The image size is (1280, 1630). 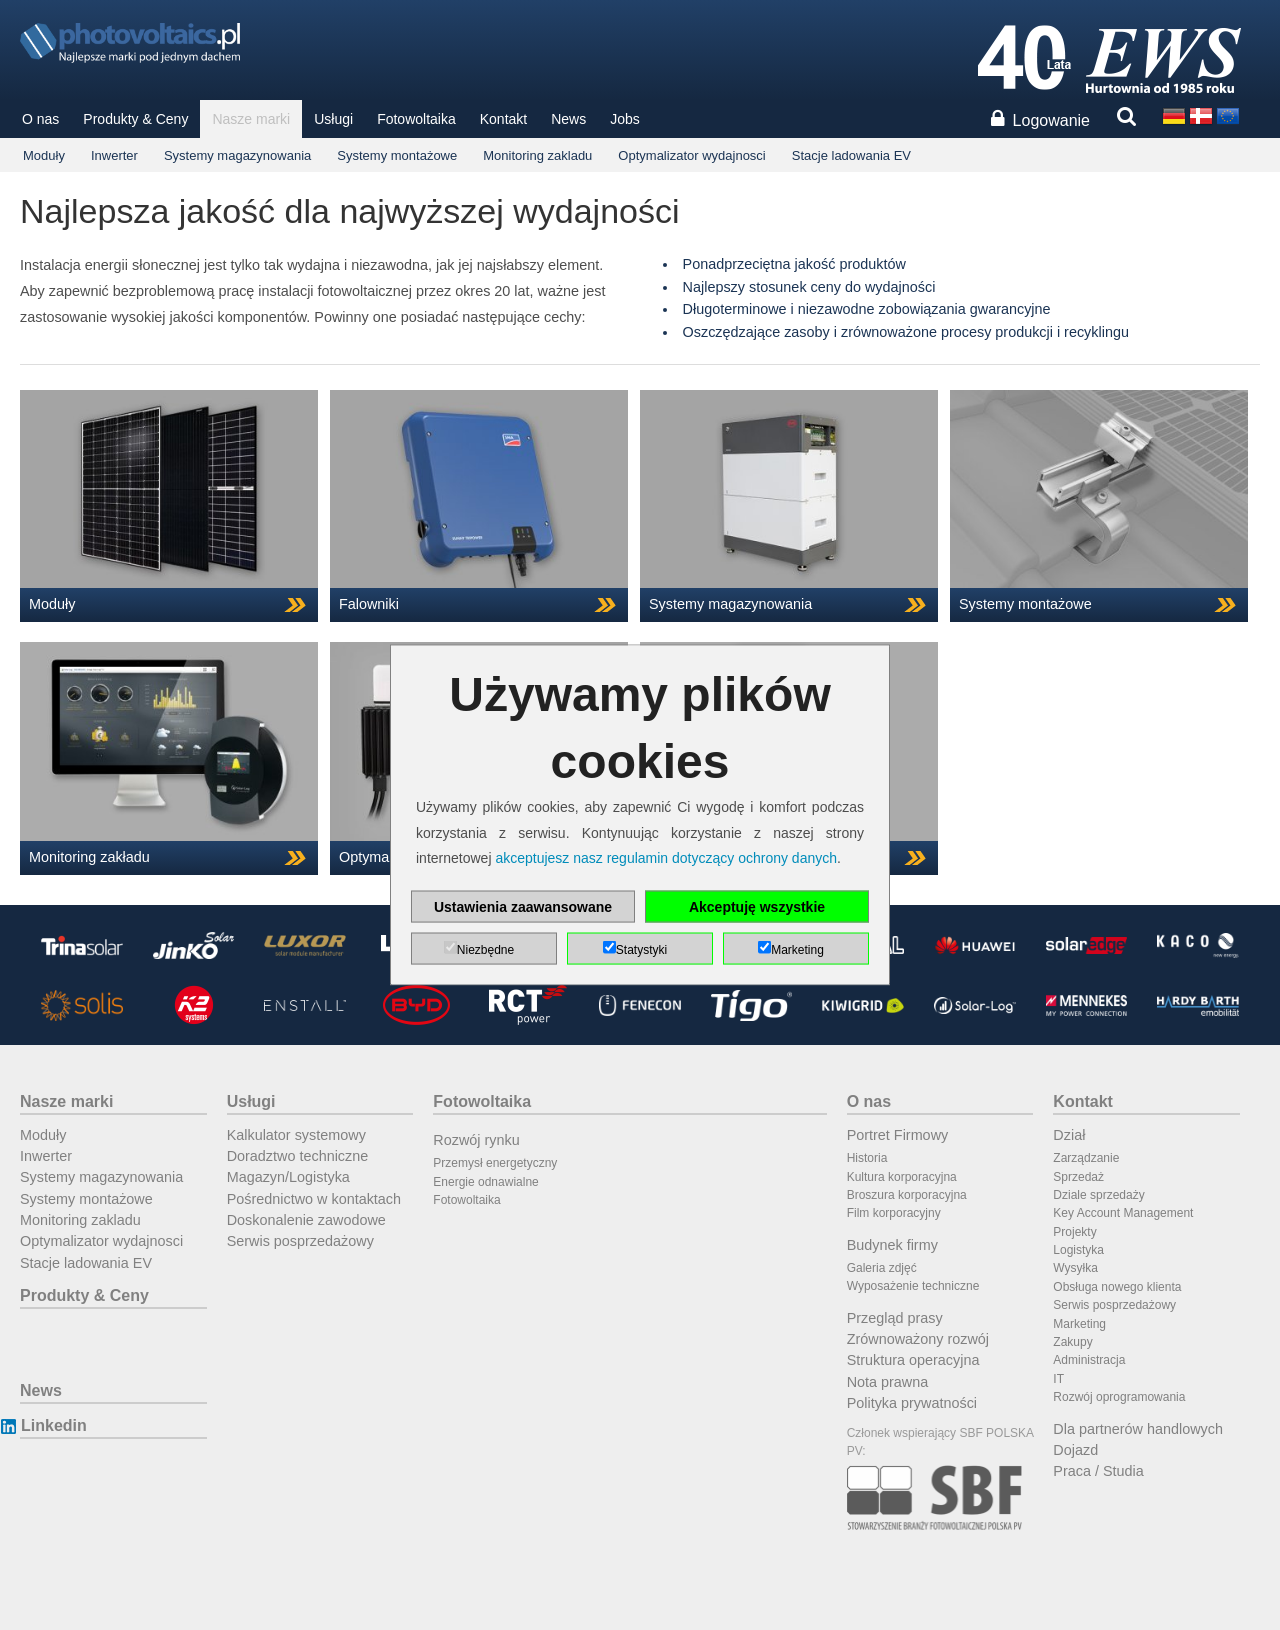 I want to click on Zakupy, so click(x=1072, y=1342).